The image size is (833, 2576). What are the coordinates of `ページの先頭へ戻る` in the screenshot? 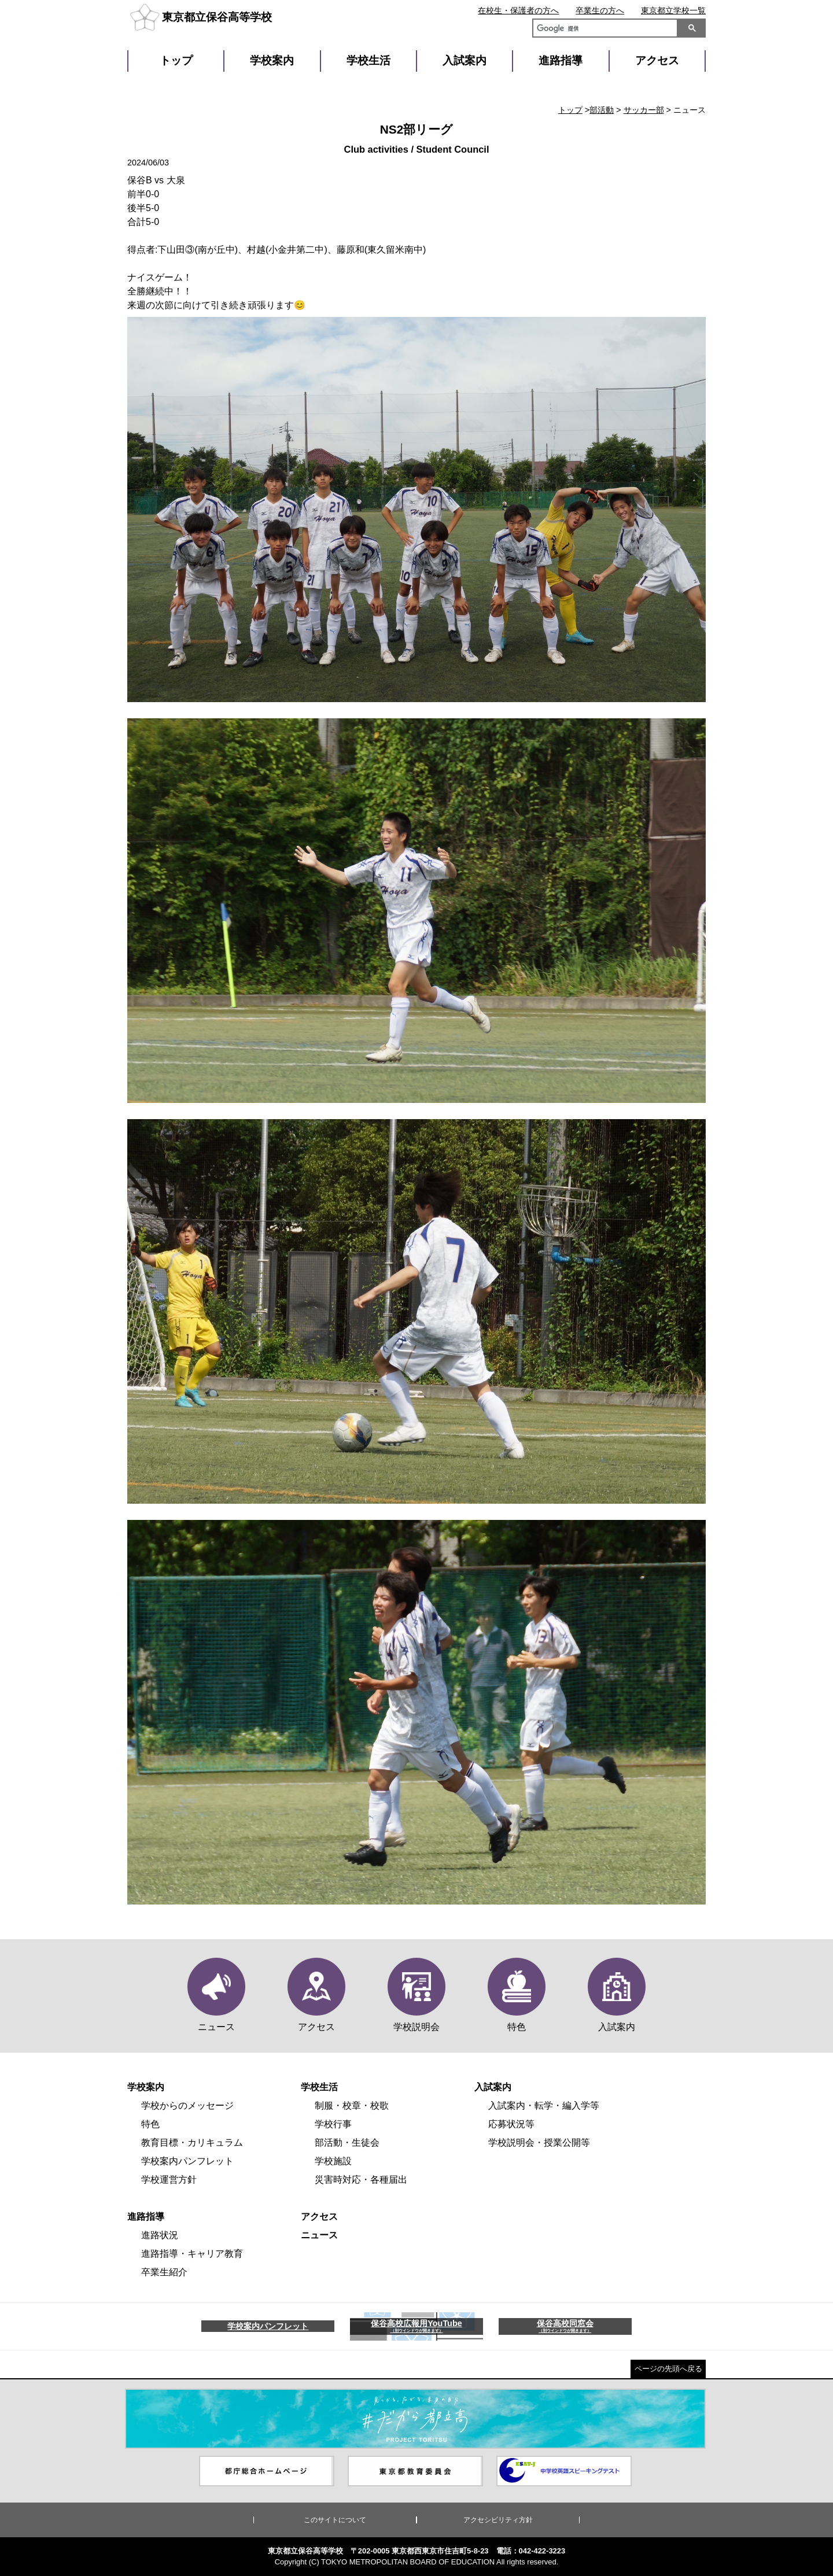 It's located at (668, 2368).